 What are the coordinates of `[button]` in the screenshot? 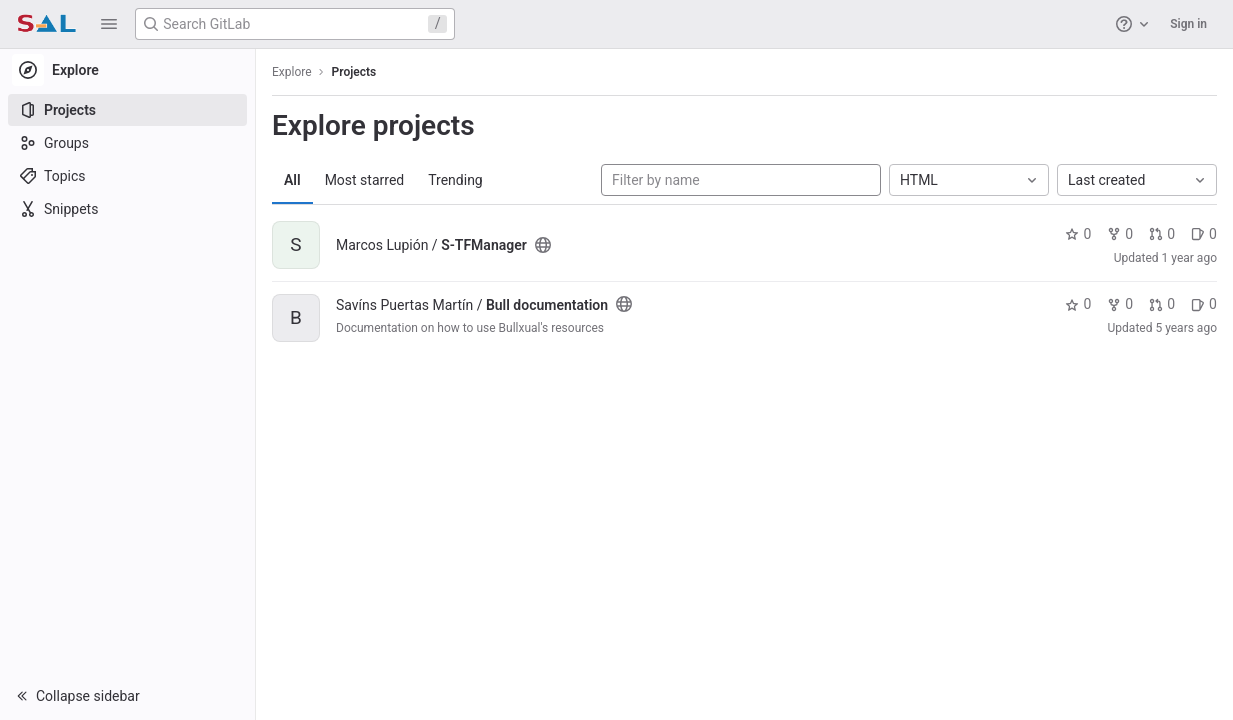 It's located at (109, 24).